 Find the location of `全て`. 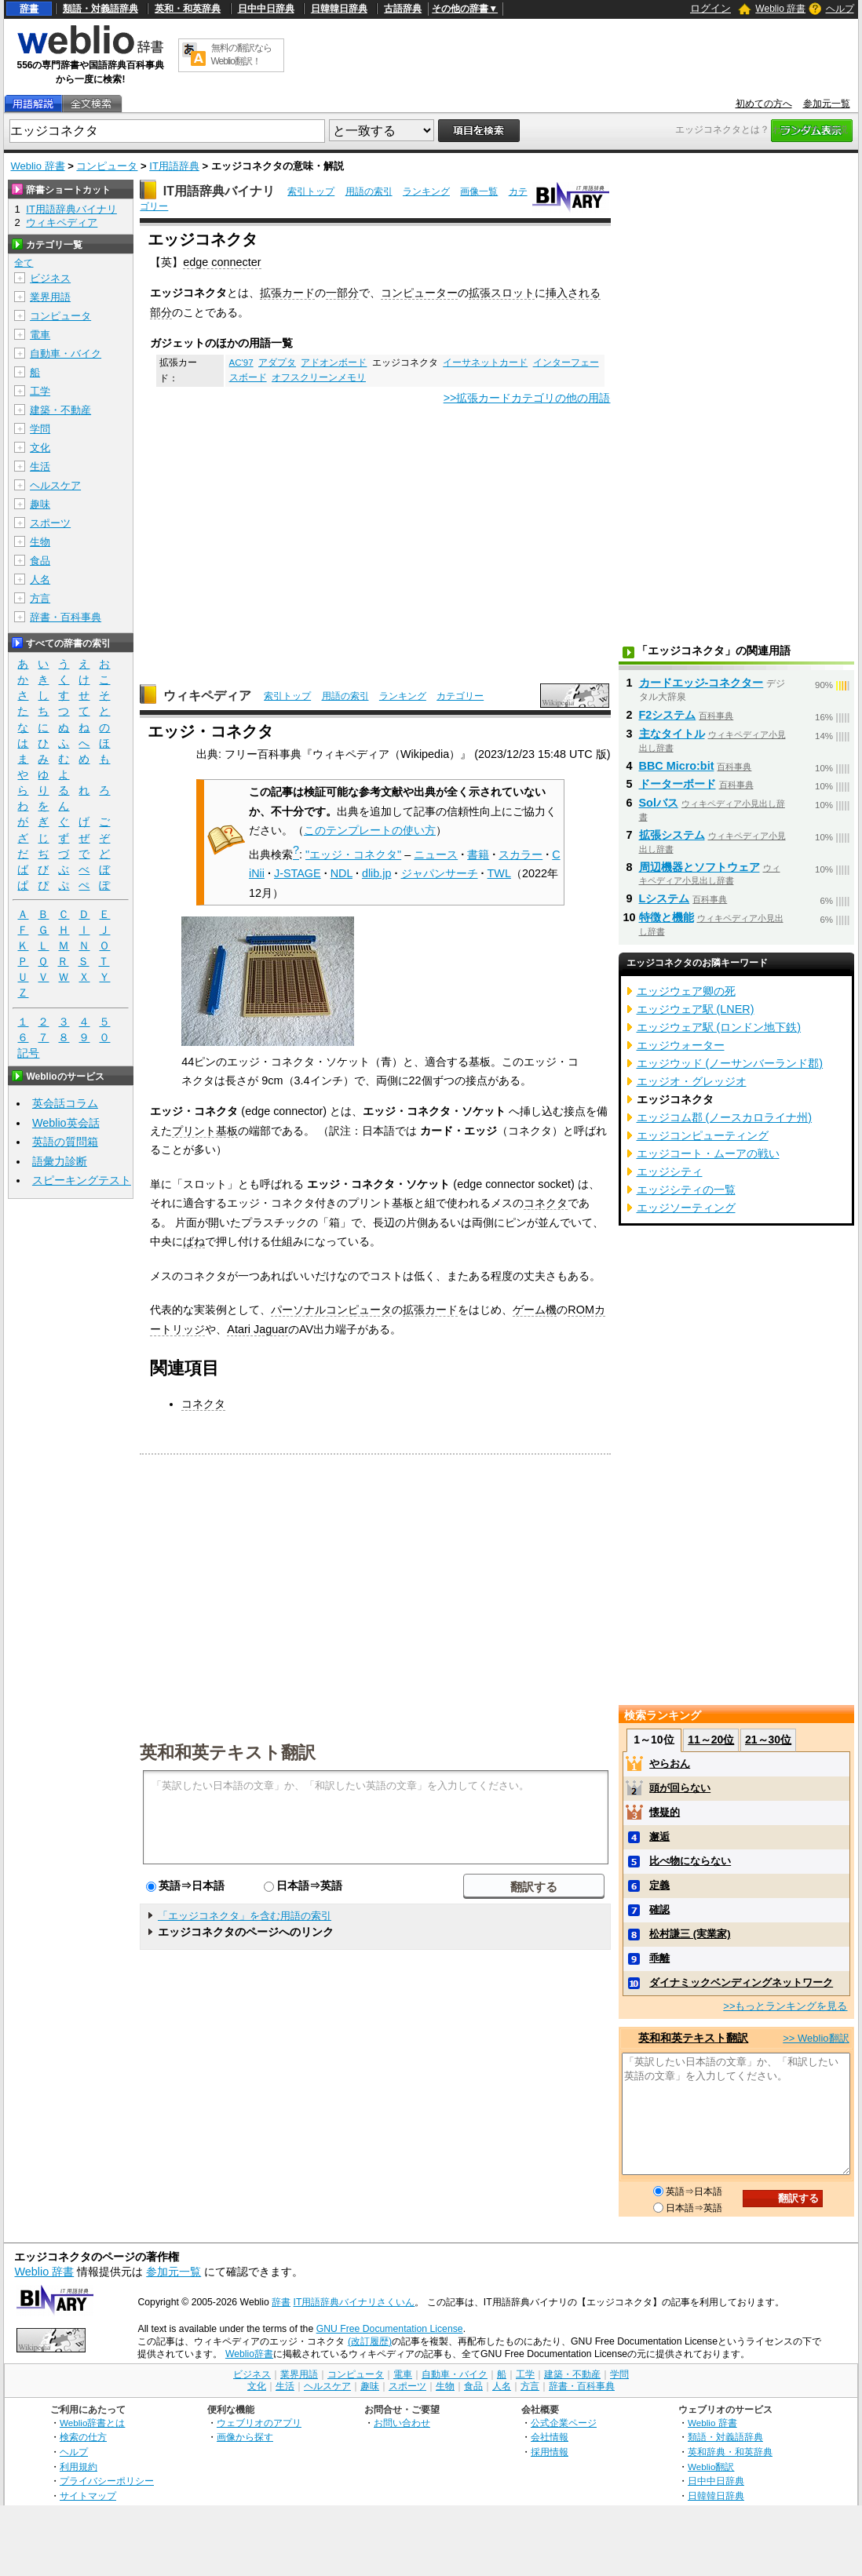

全て is located at coordinates (23, 263).